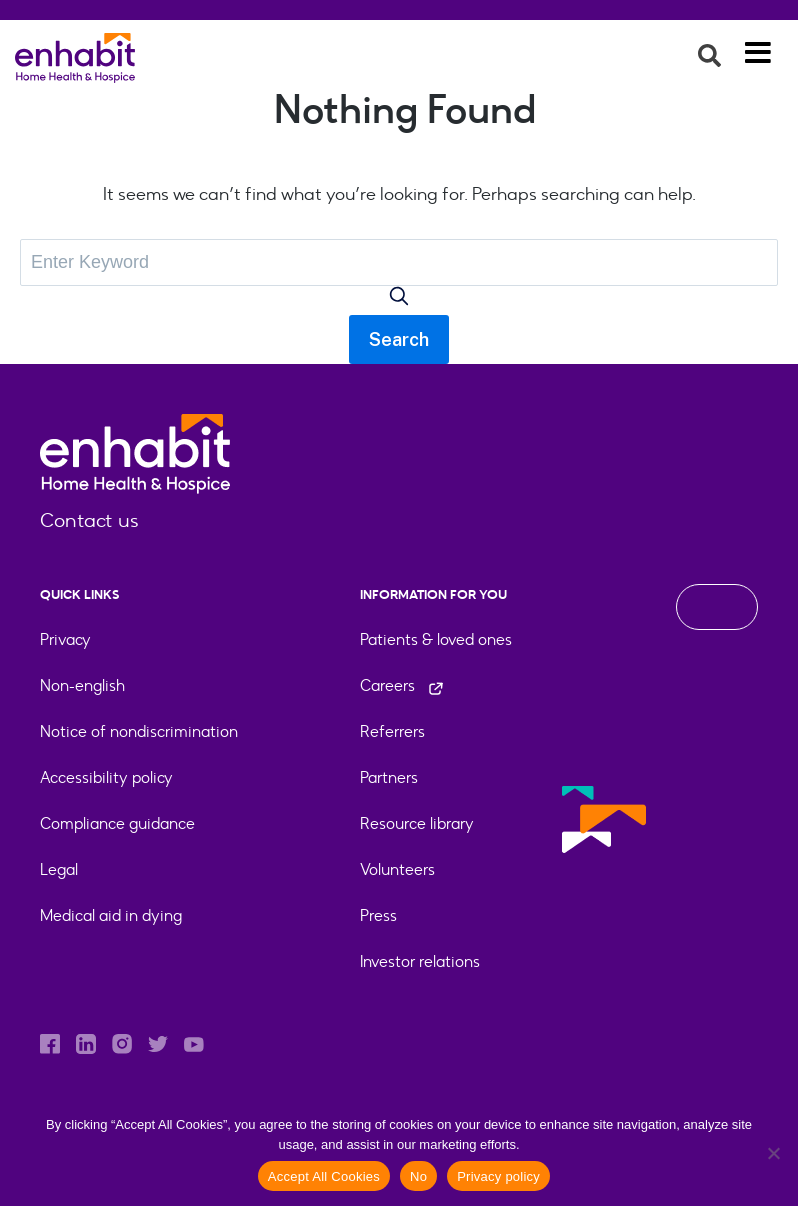 Image resolution: width=798 pixels, height=1206 pixels. What do you see at coordinates (139, 731) in the screenshot?
I see `Notice of nondiscrimination` at bounding box center [139, 731].